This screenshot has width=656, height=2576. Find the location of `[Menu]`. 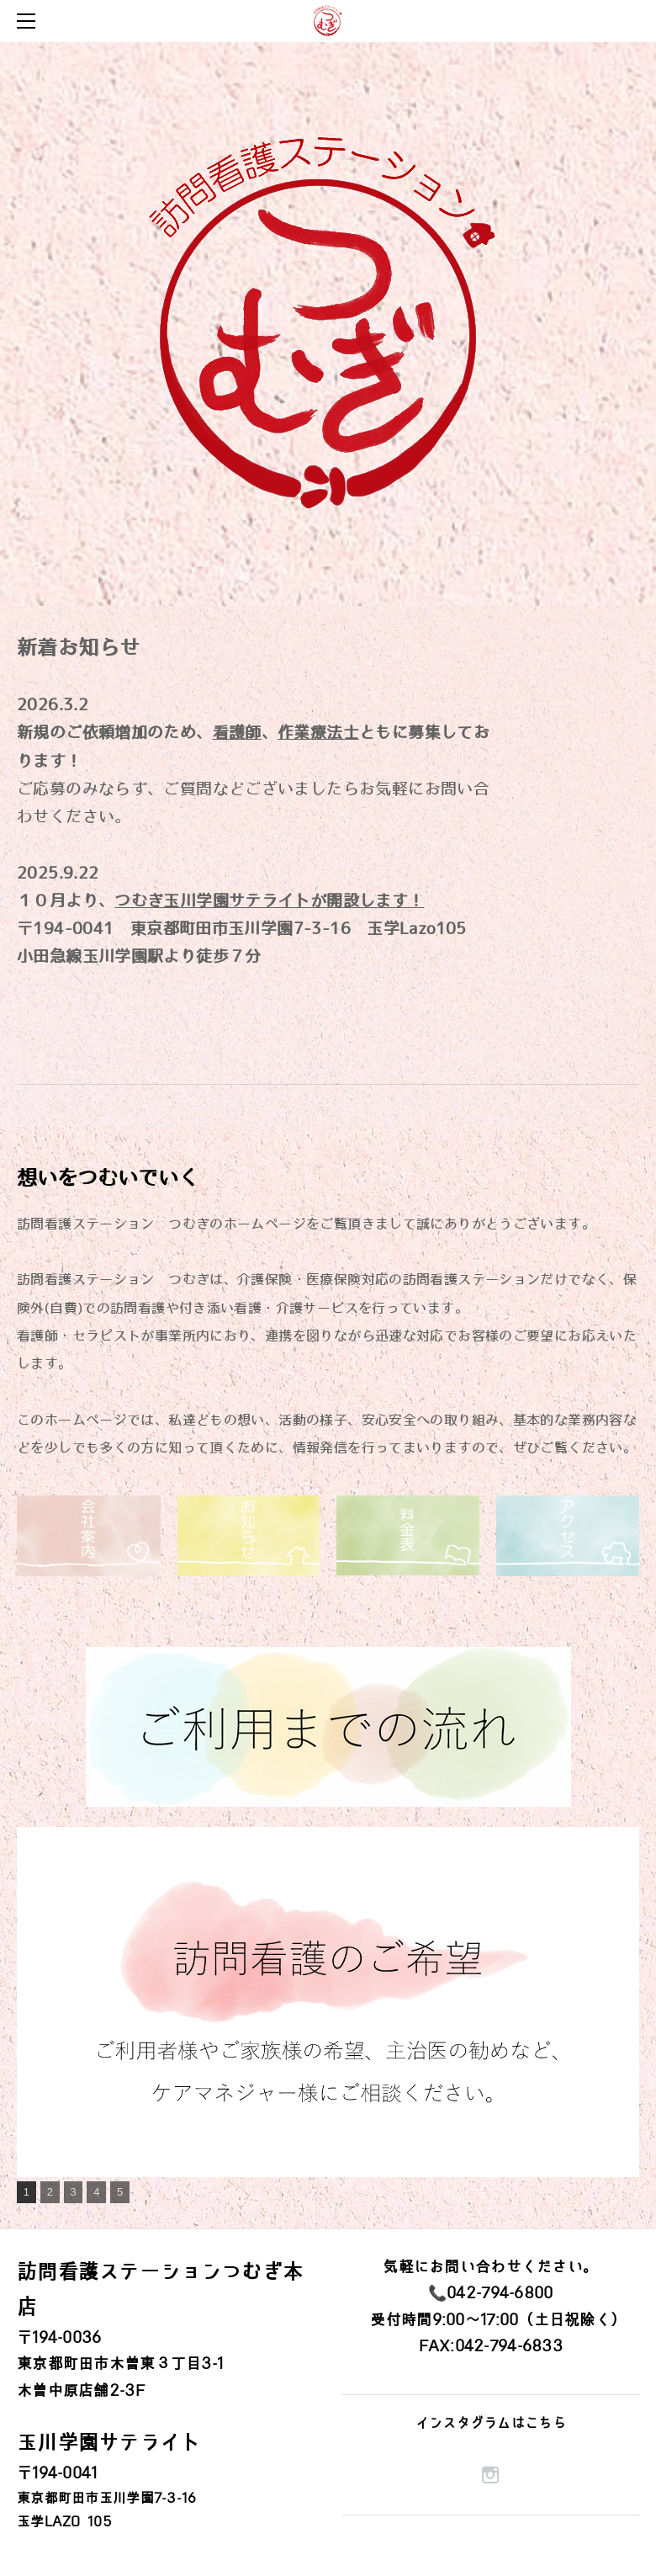

[Menu] is located at coordinates (29, 21).